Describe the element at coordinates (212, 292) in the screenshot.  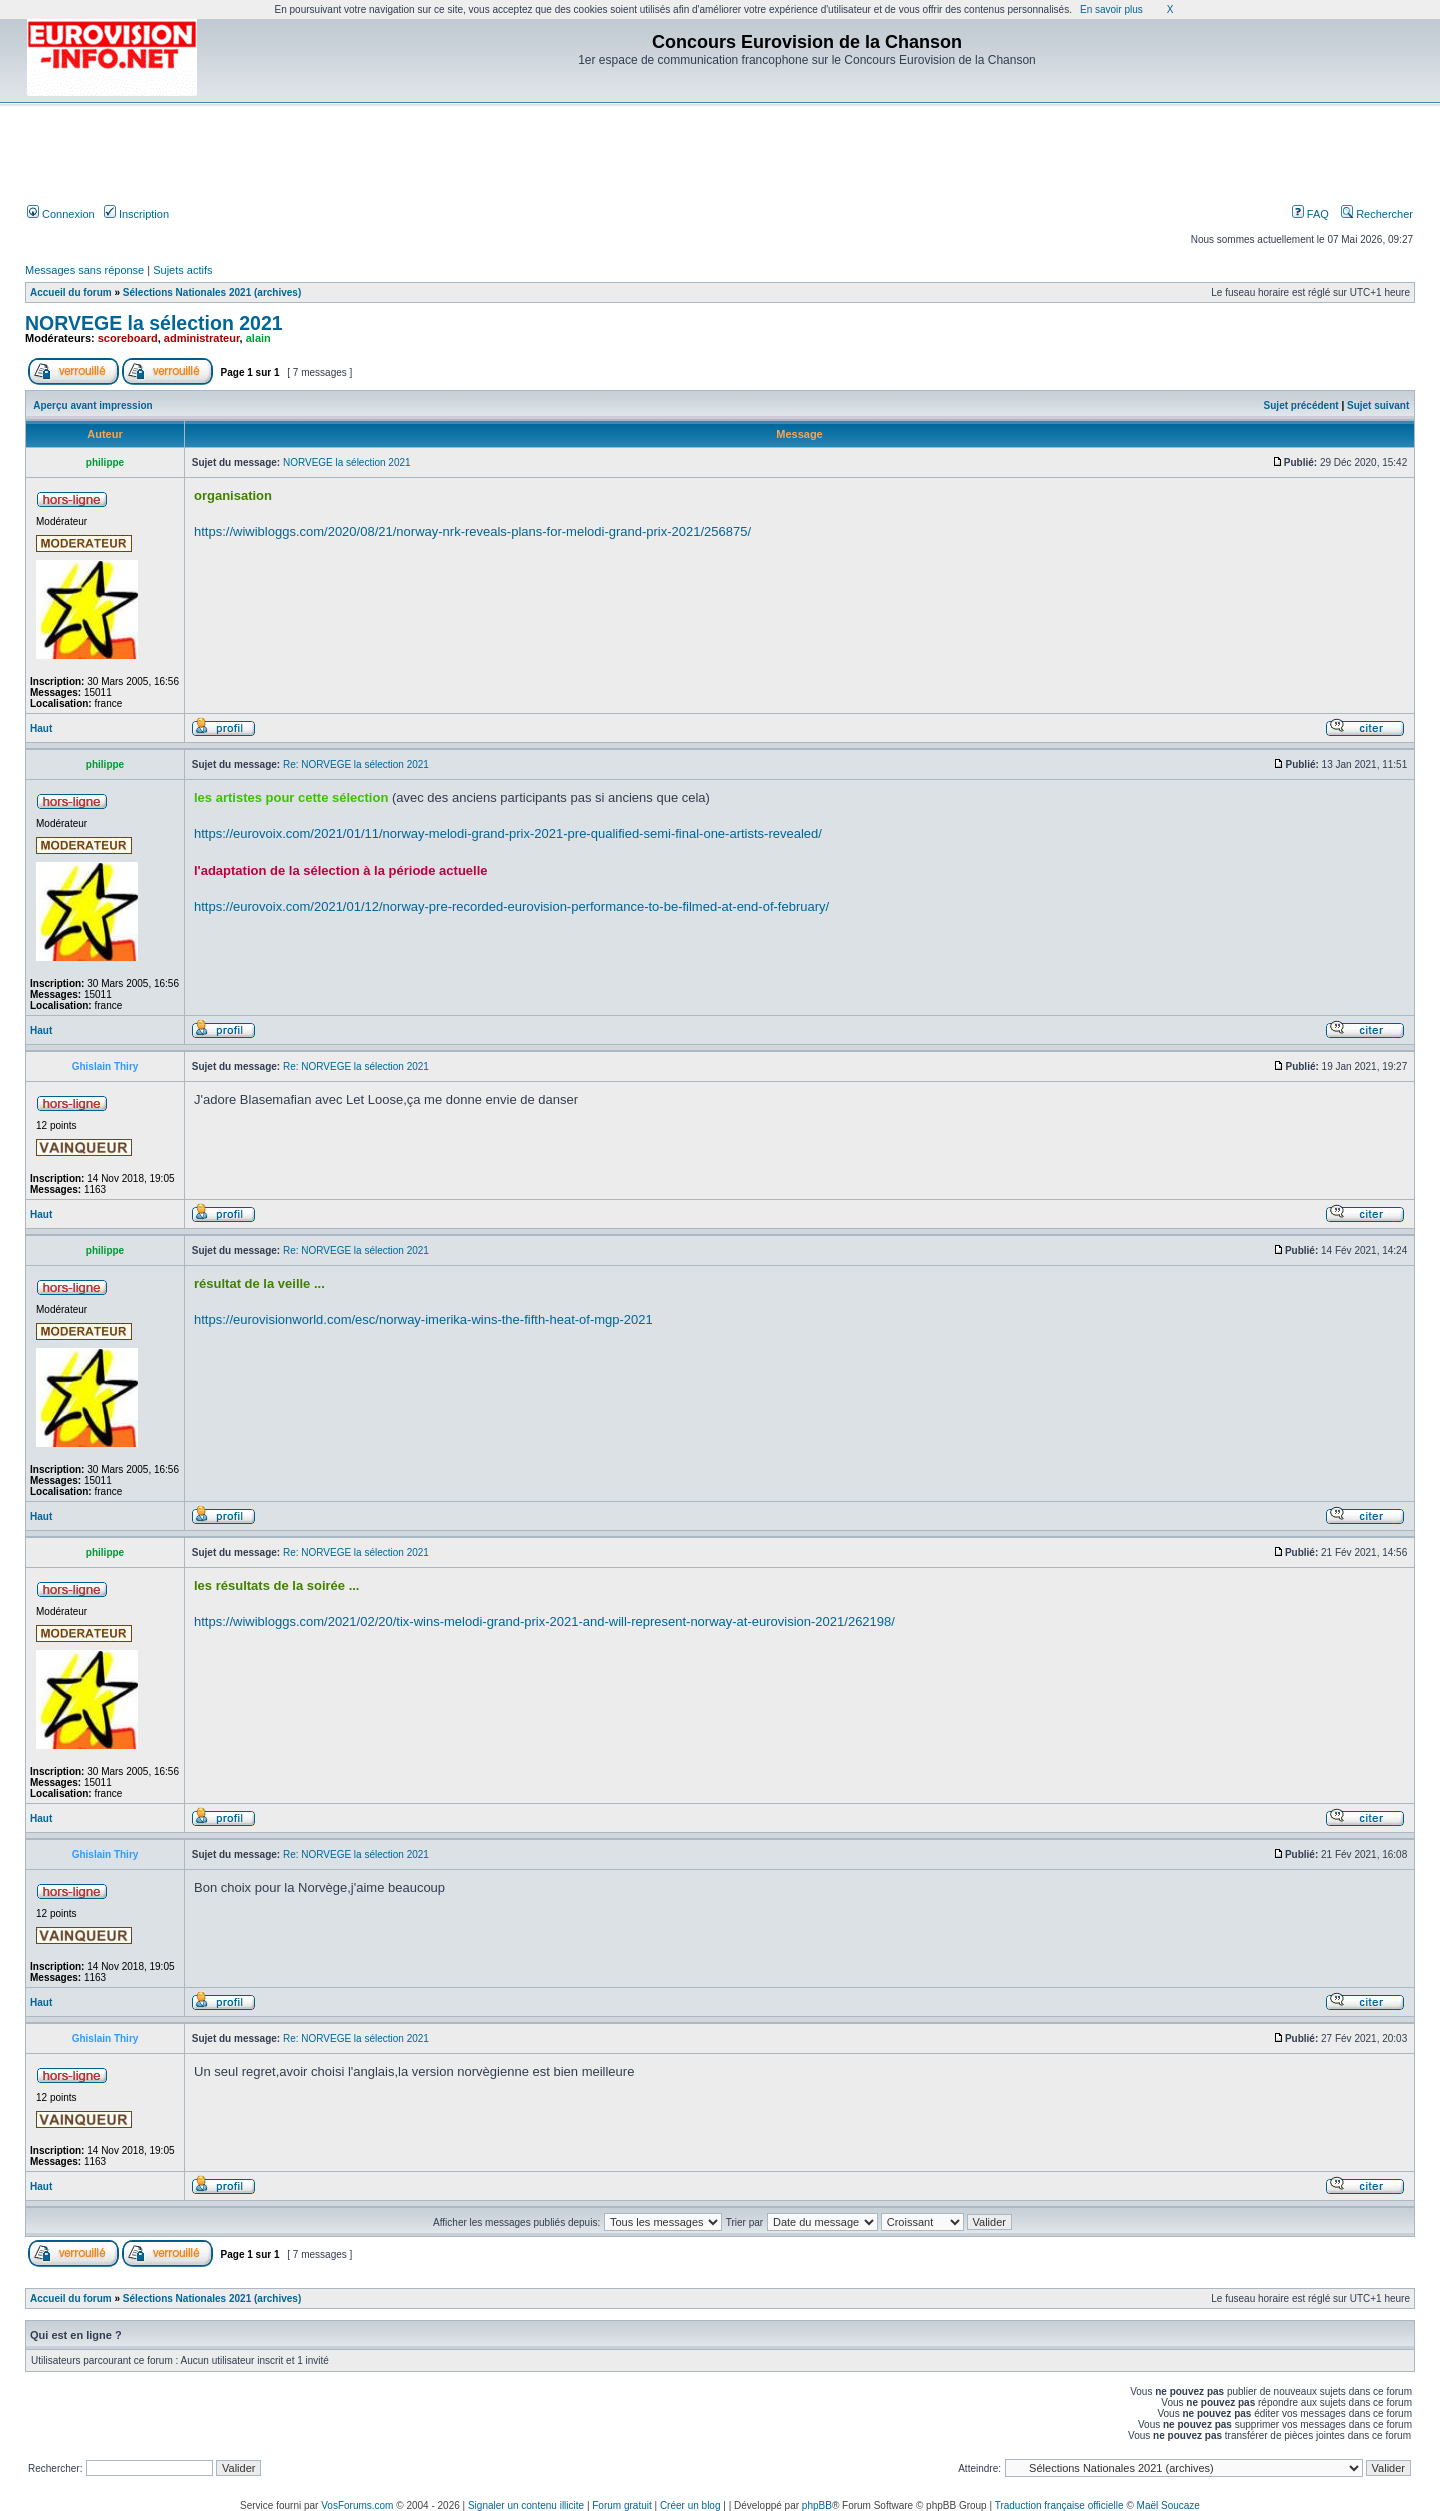
I see `Sélections Nationales 2021 (archives)` at that location.